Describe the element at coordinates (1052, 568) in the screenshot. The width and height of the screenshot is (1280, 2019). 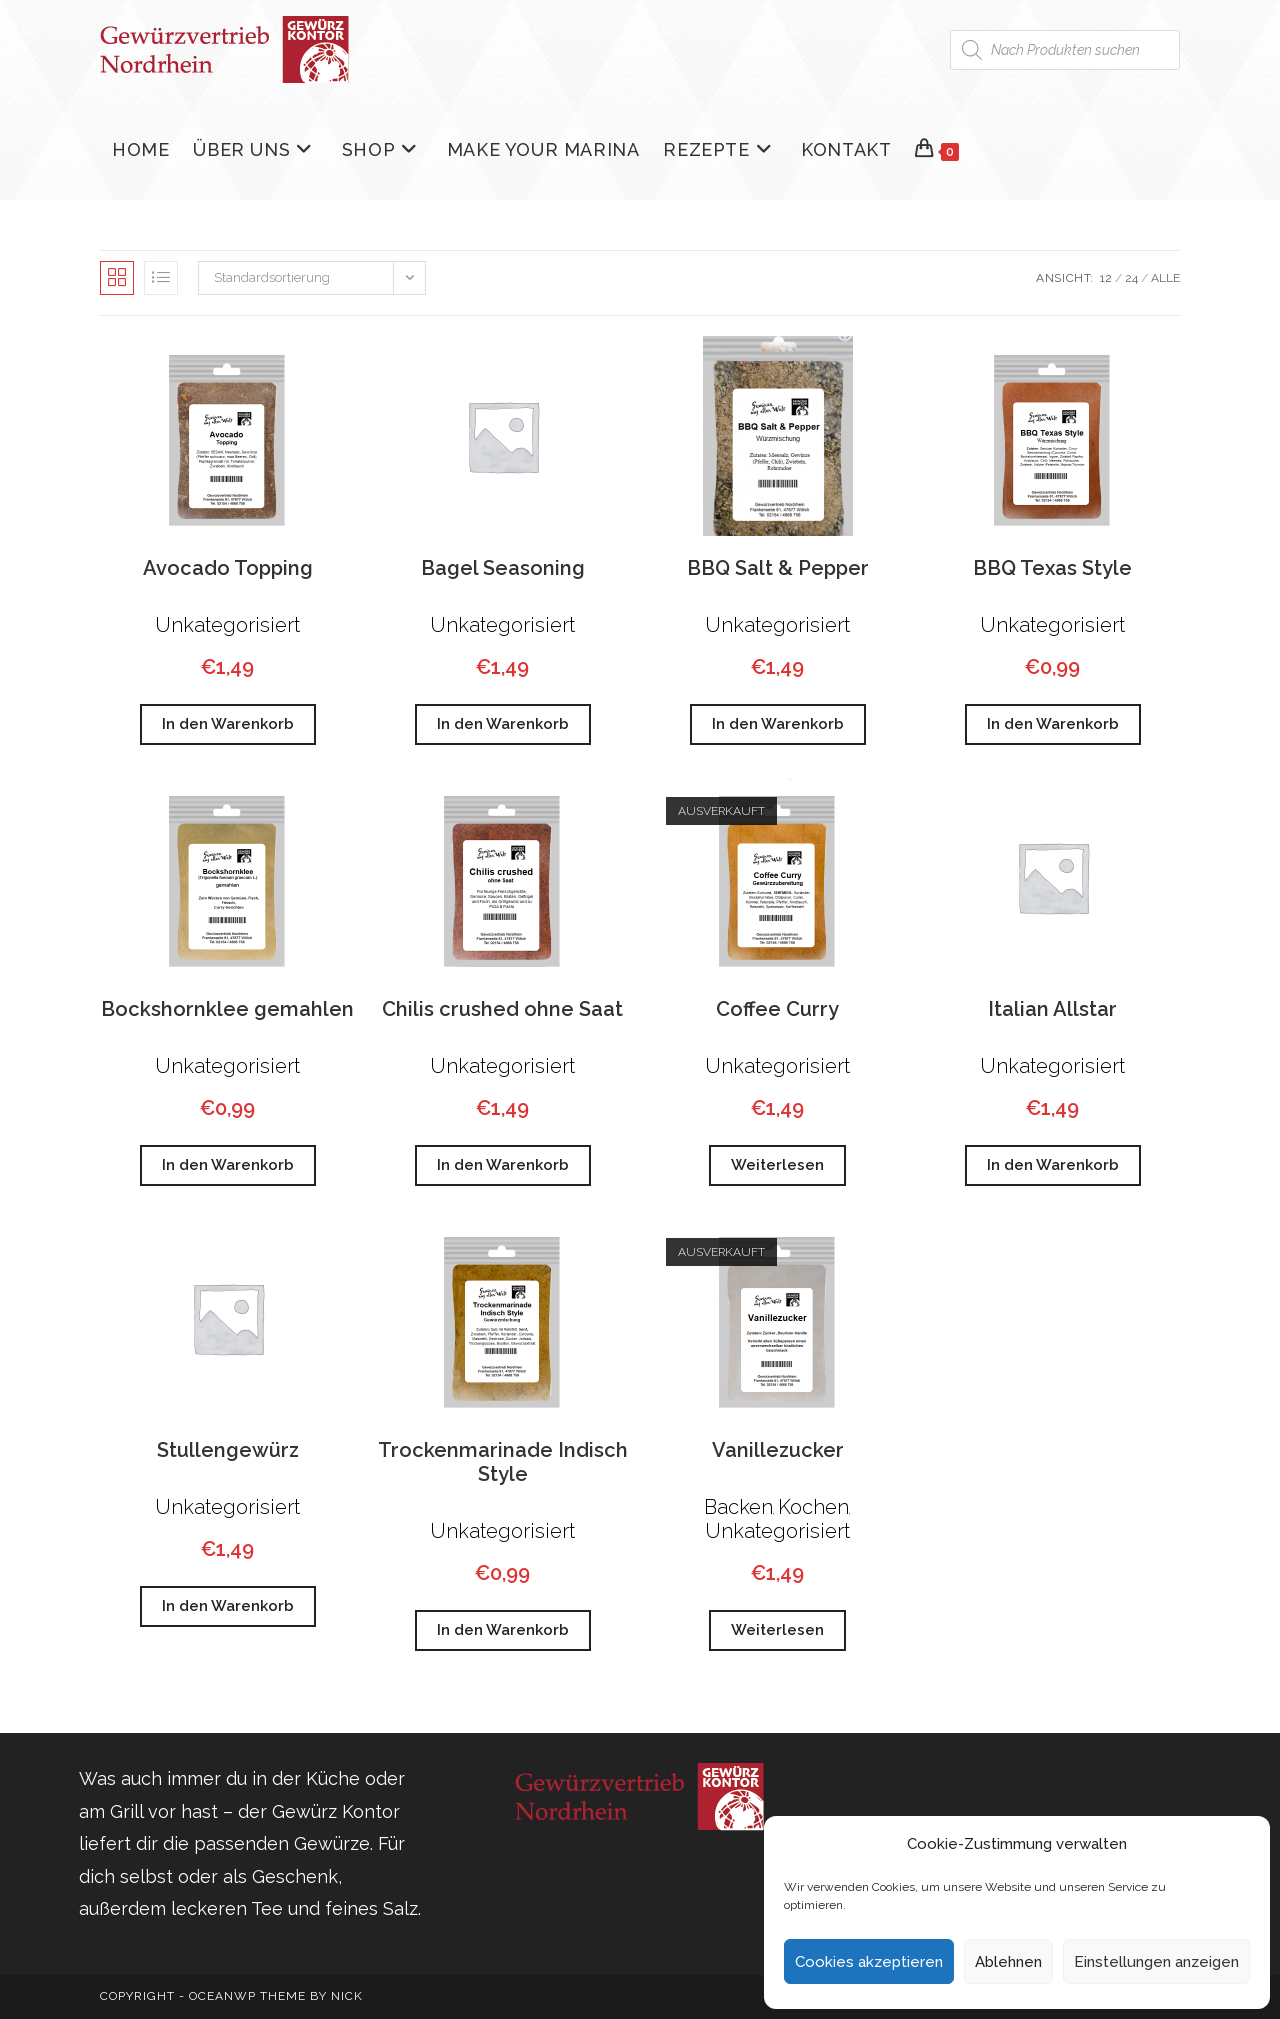
I see `BBQ Texas Style` at that location.